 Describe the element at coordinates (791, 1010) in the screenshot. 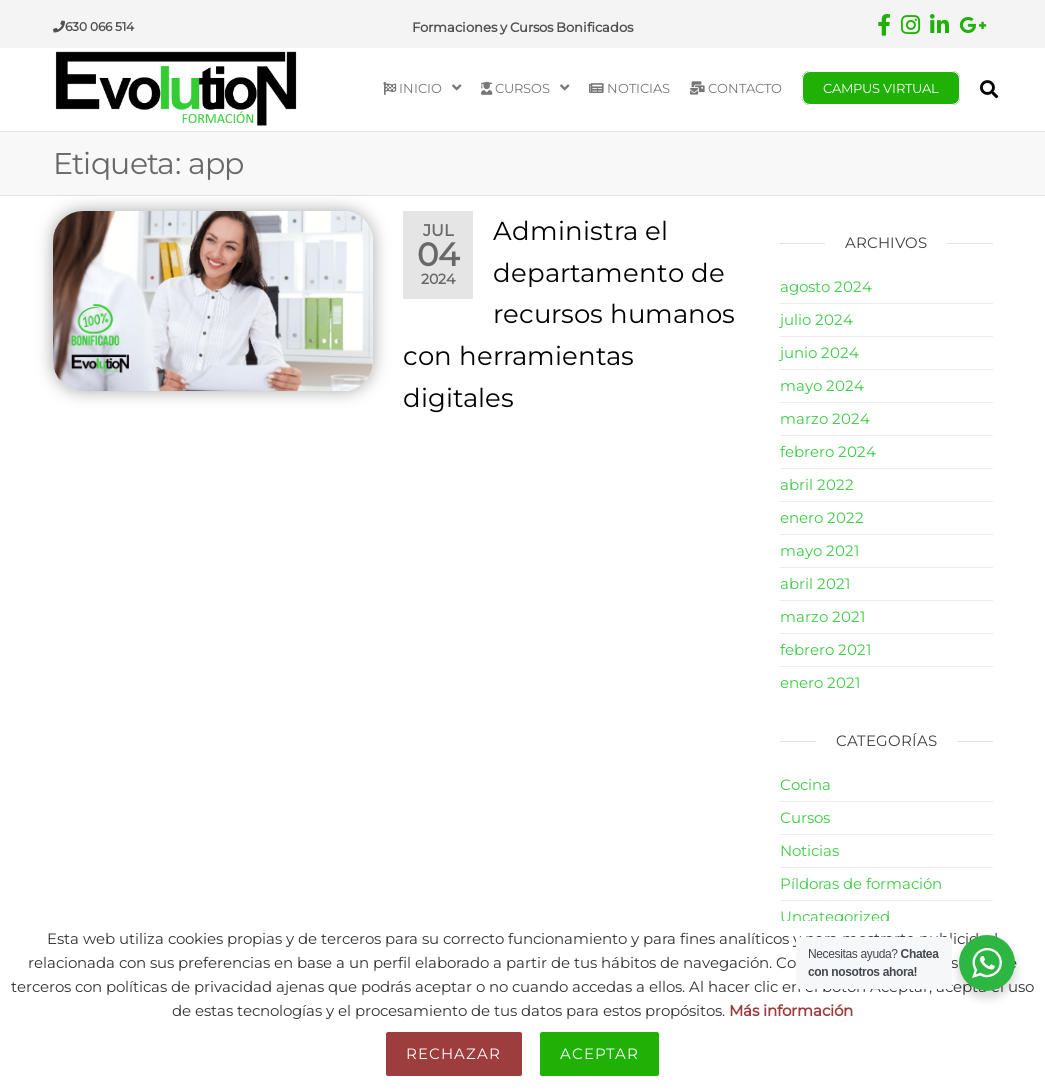

I see `Más información` at that location.